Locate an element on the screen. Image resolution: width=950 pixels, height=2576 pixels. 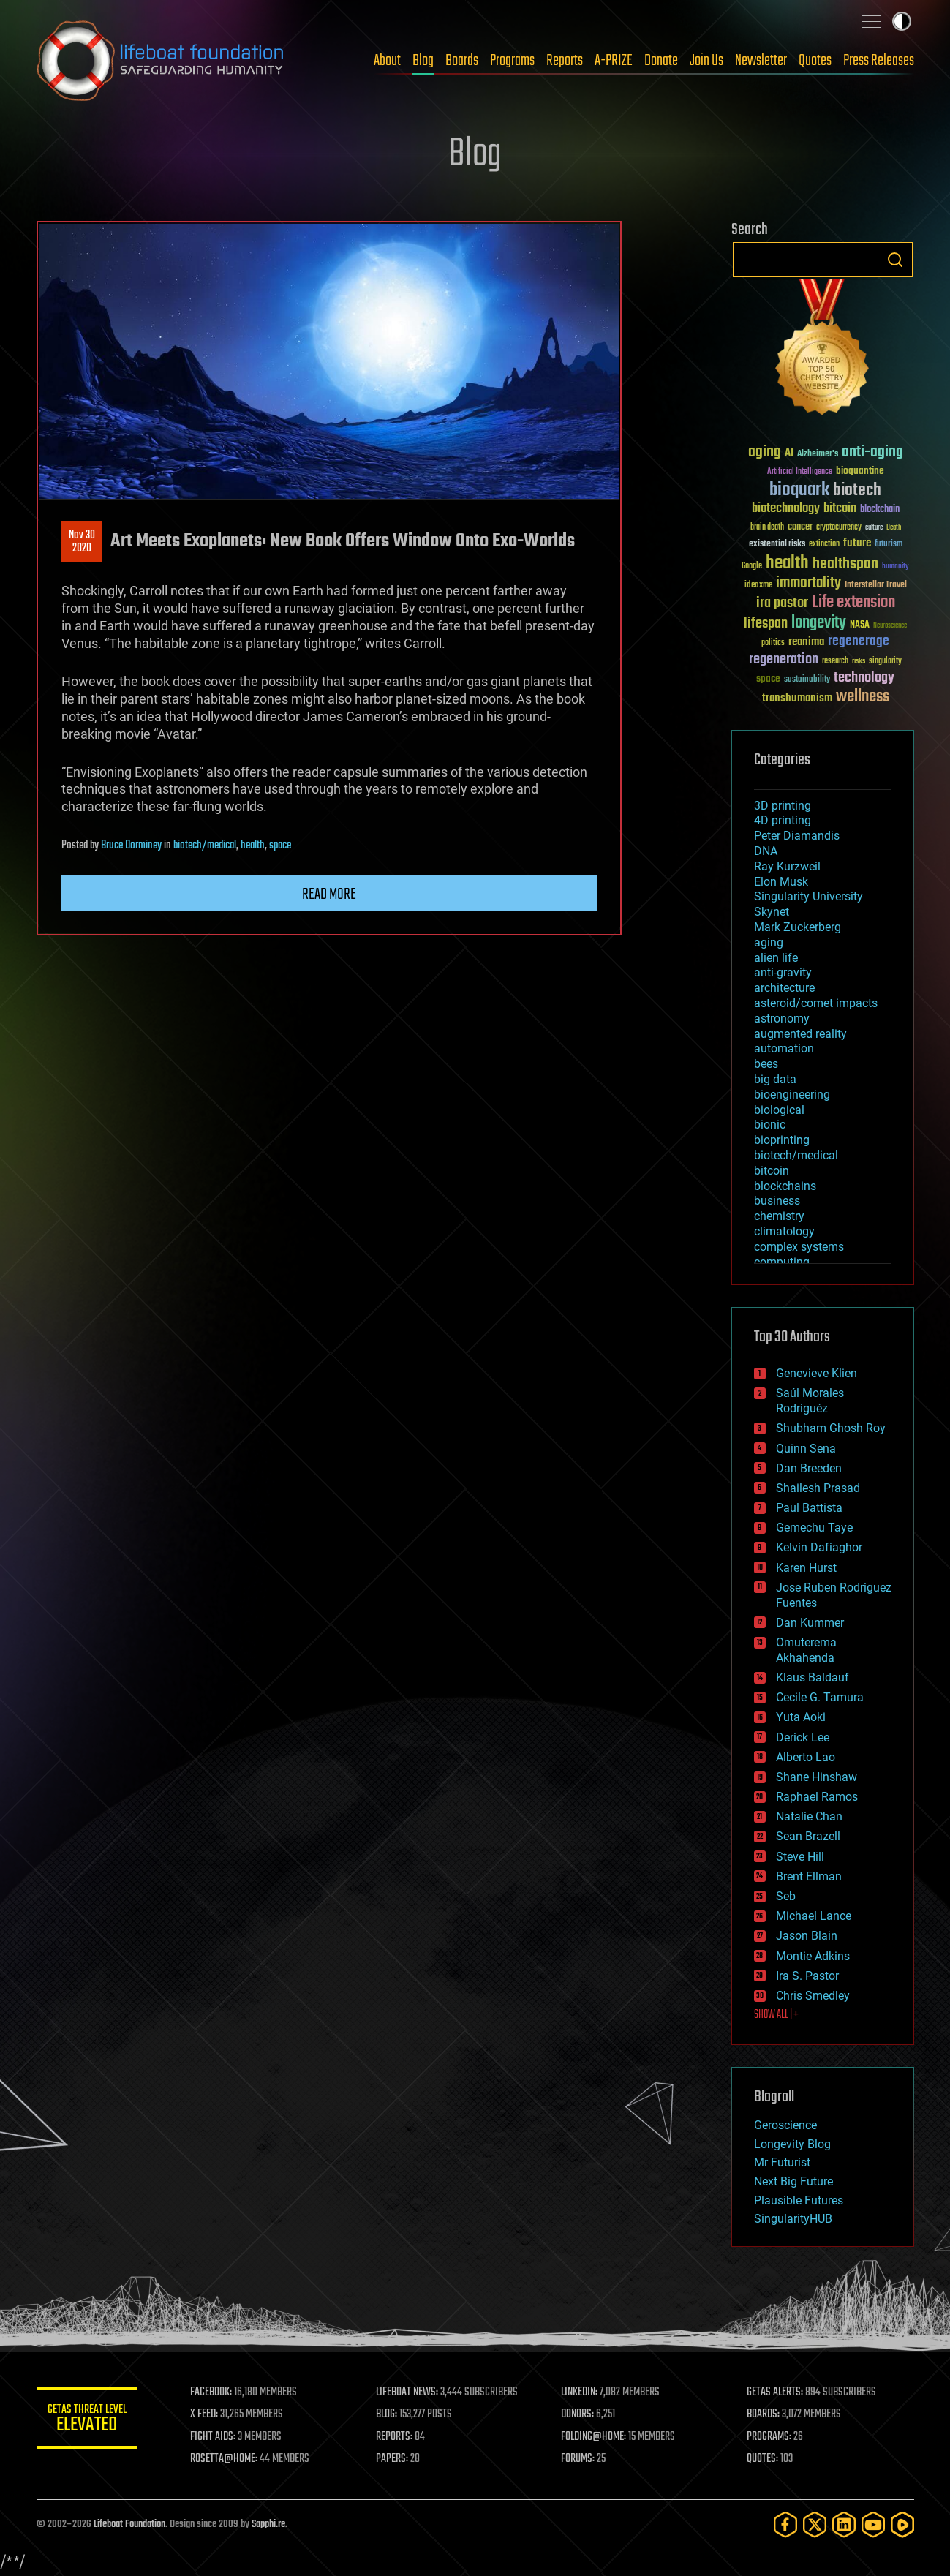
Omuterema Akhahenda is located at coordinates (806, 1650).